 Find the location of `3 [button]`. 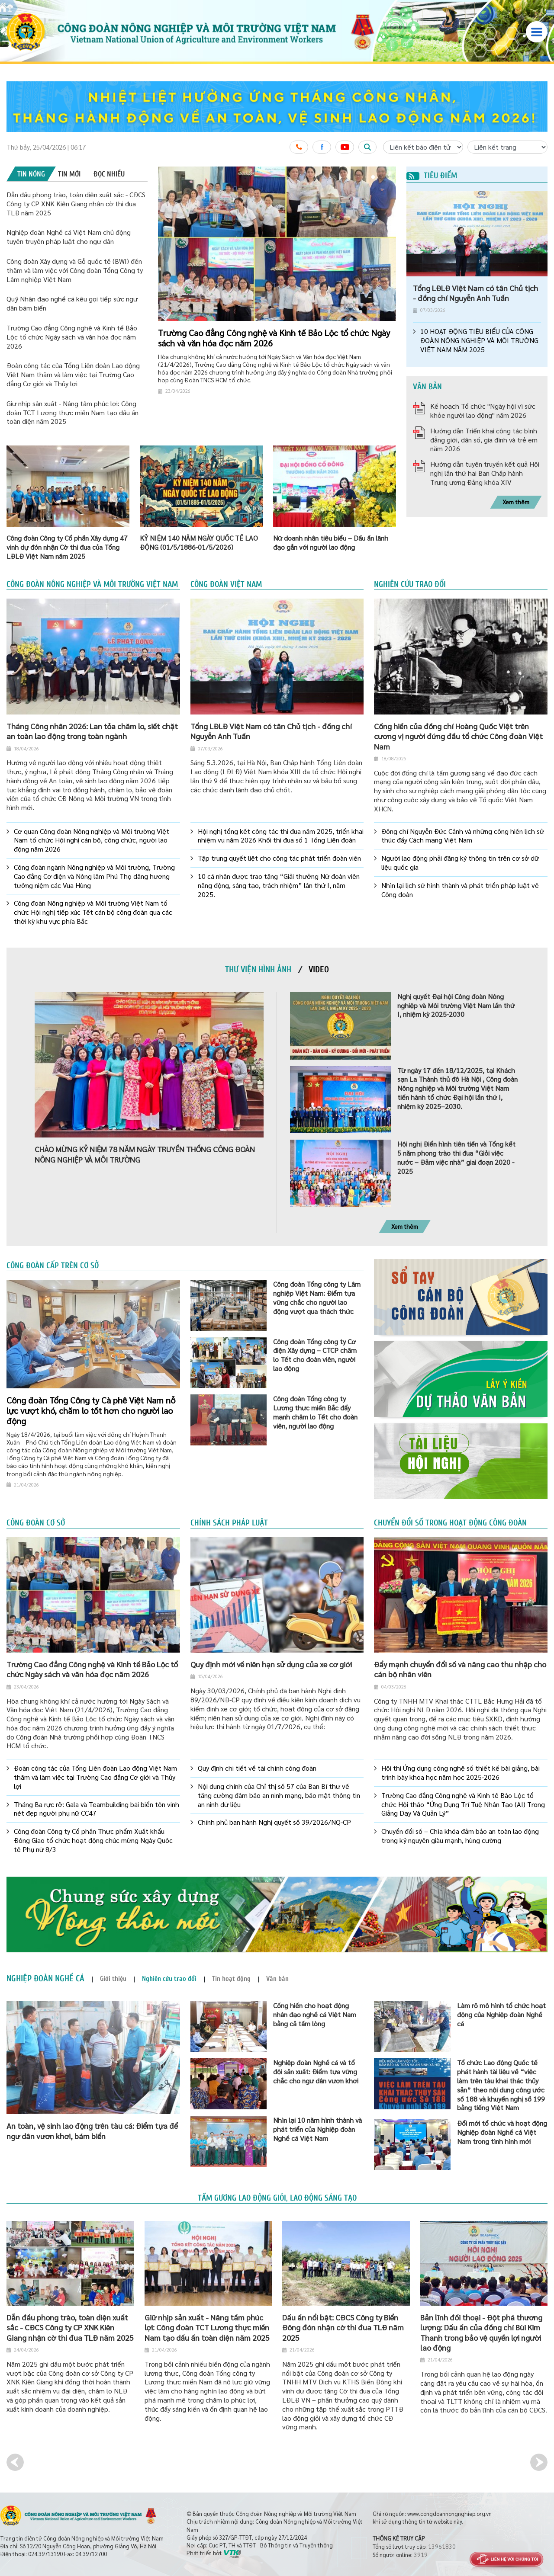

3 [button] is located at coordinates (387, 177).